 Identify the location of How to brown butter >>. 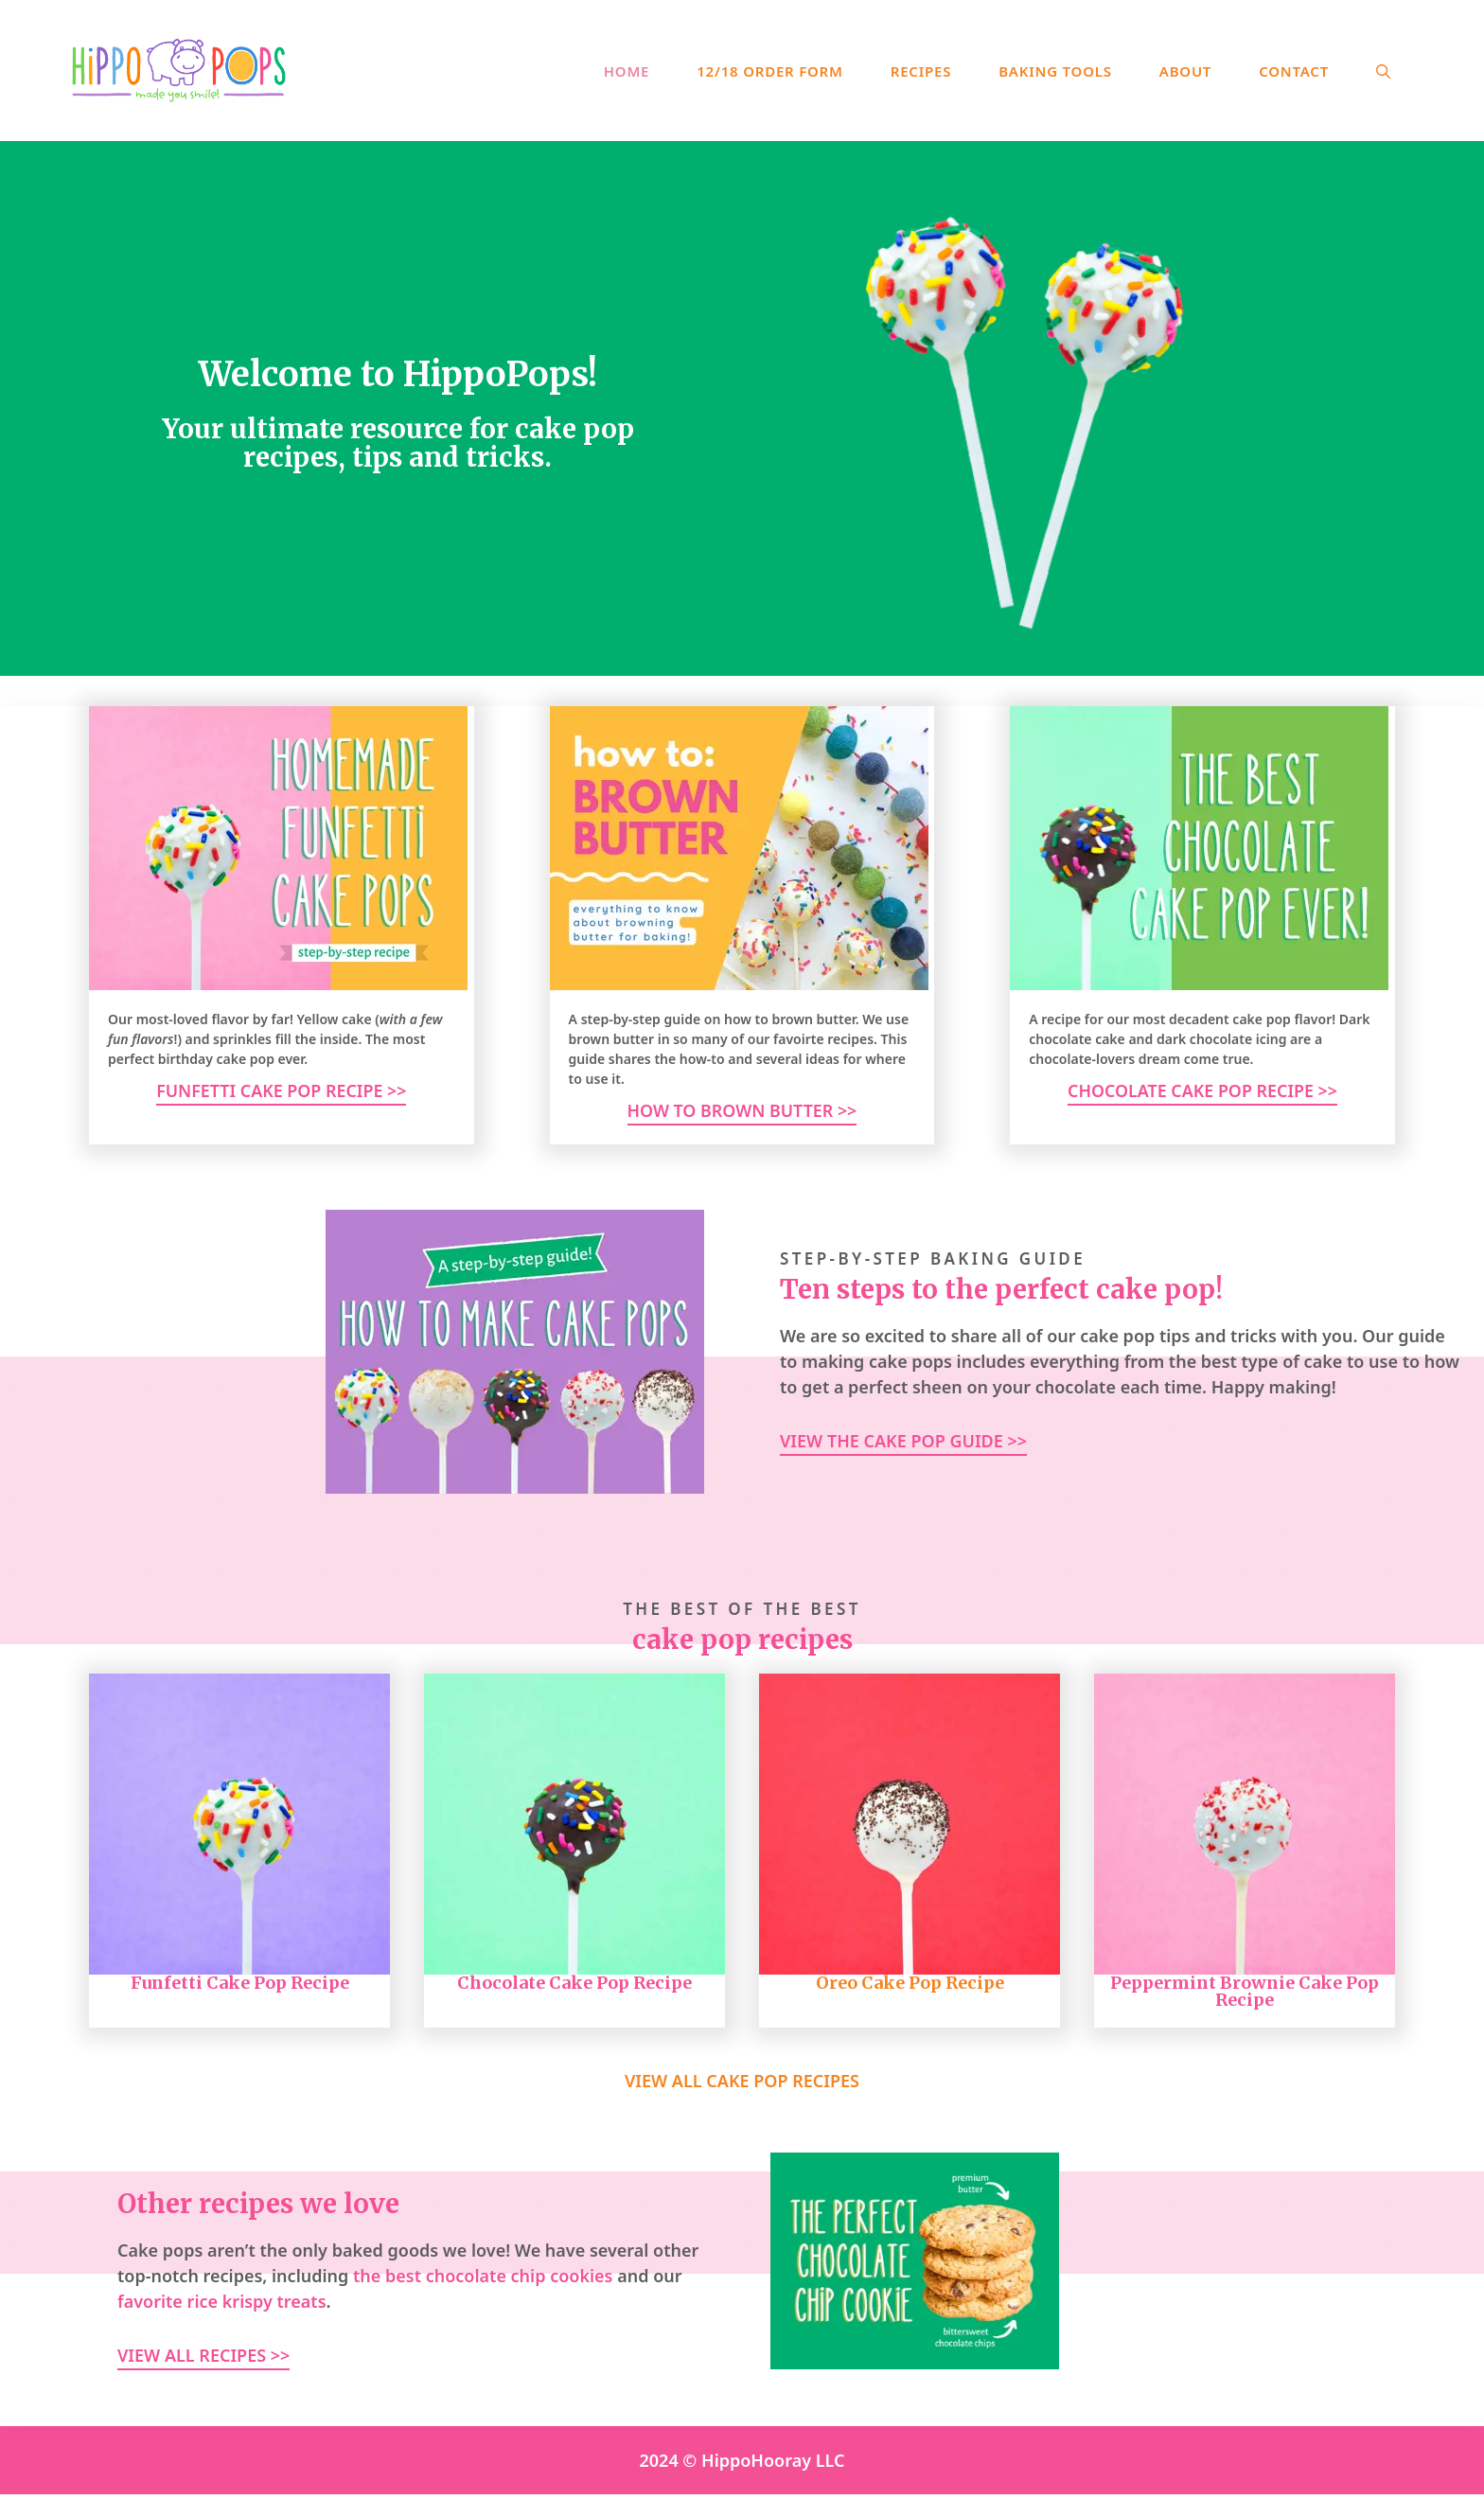
(742, 1110).